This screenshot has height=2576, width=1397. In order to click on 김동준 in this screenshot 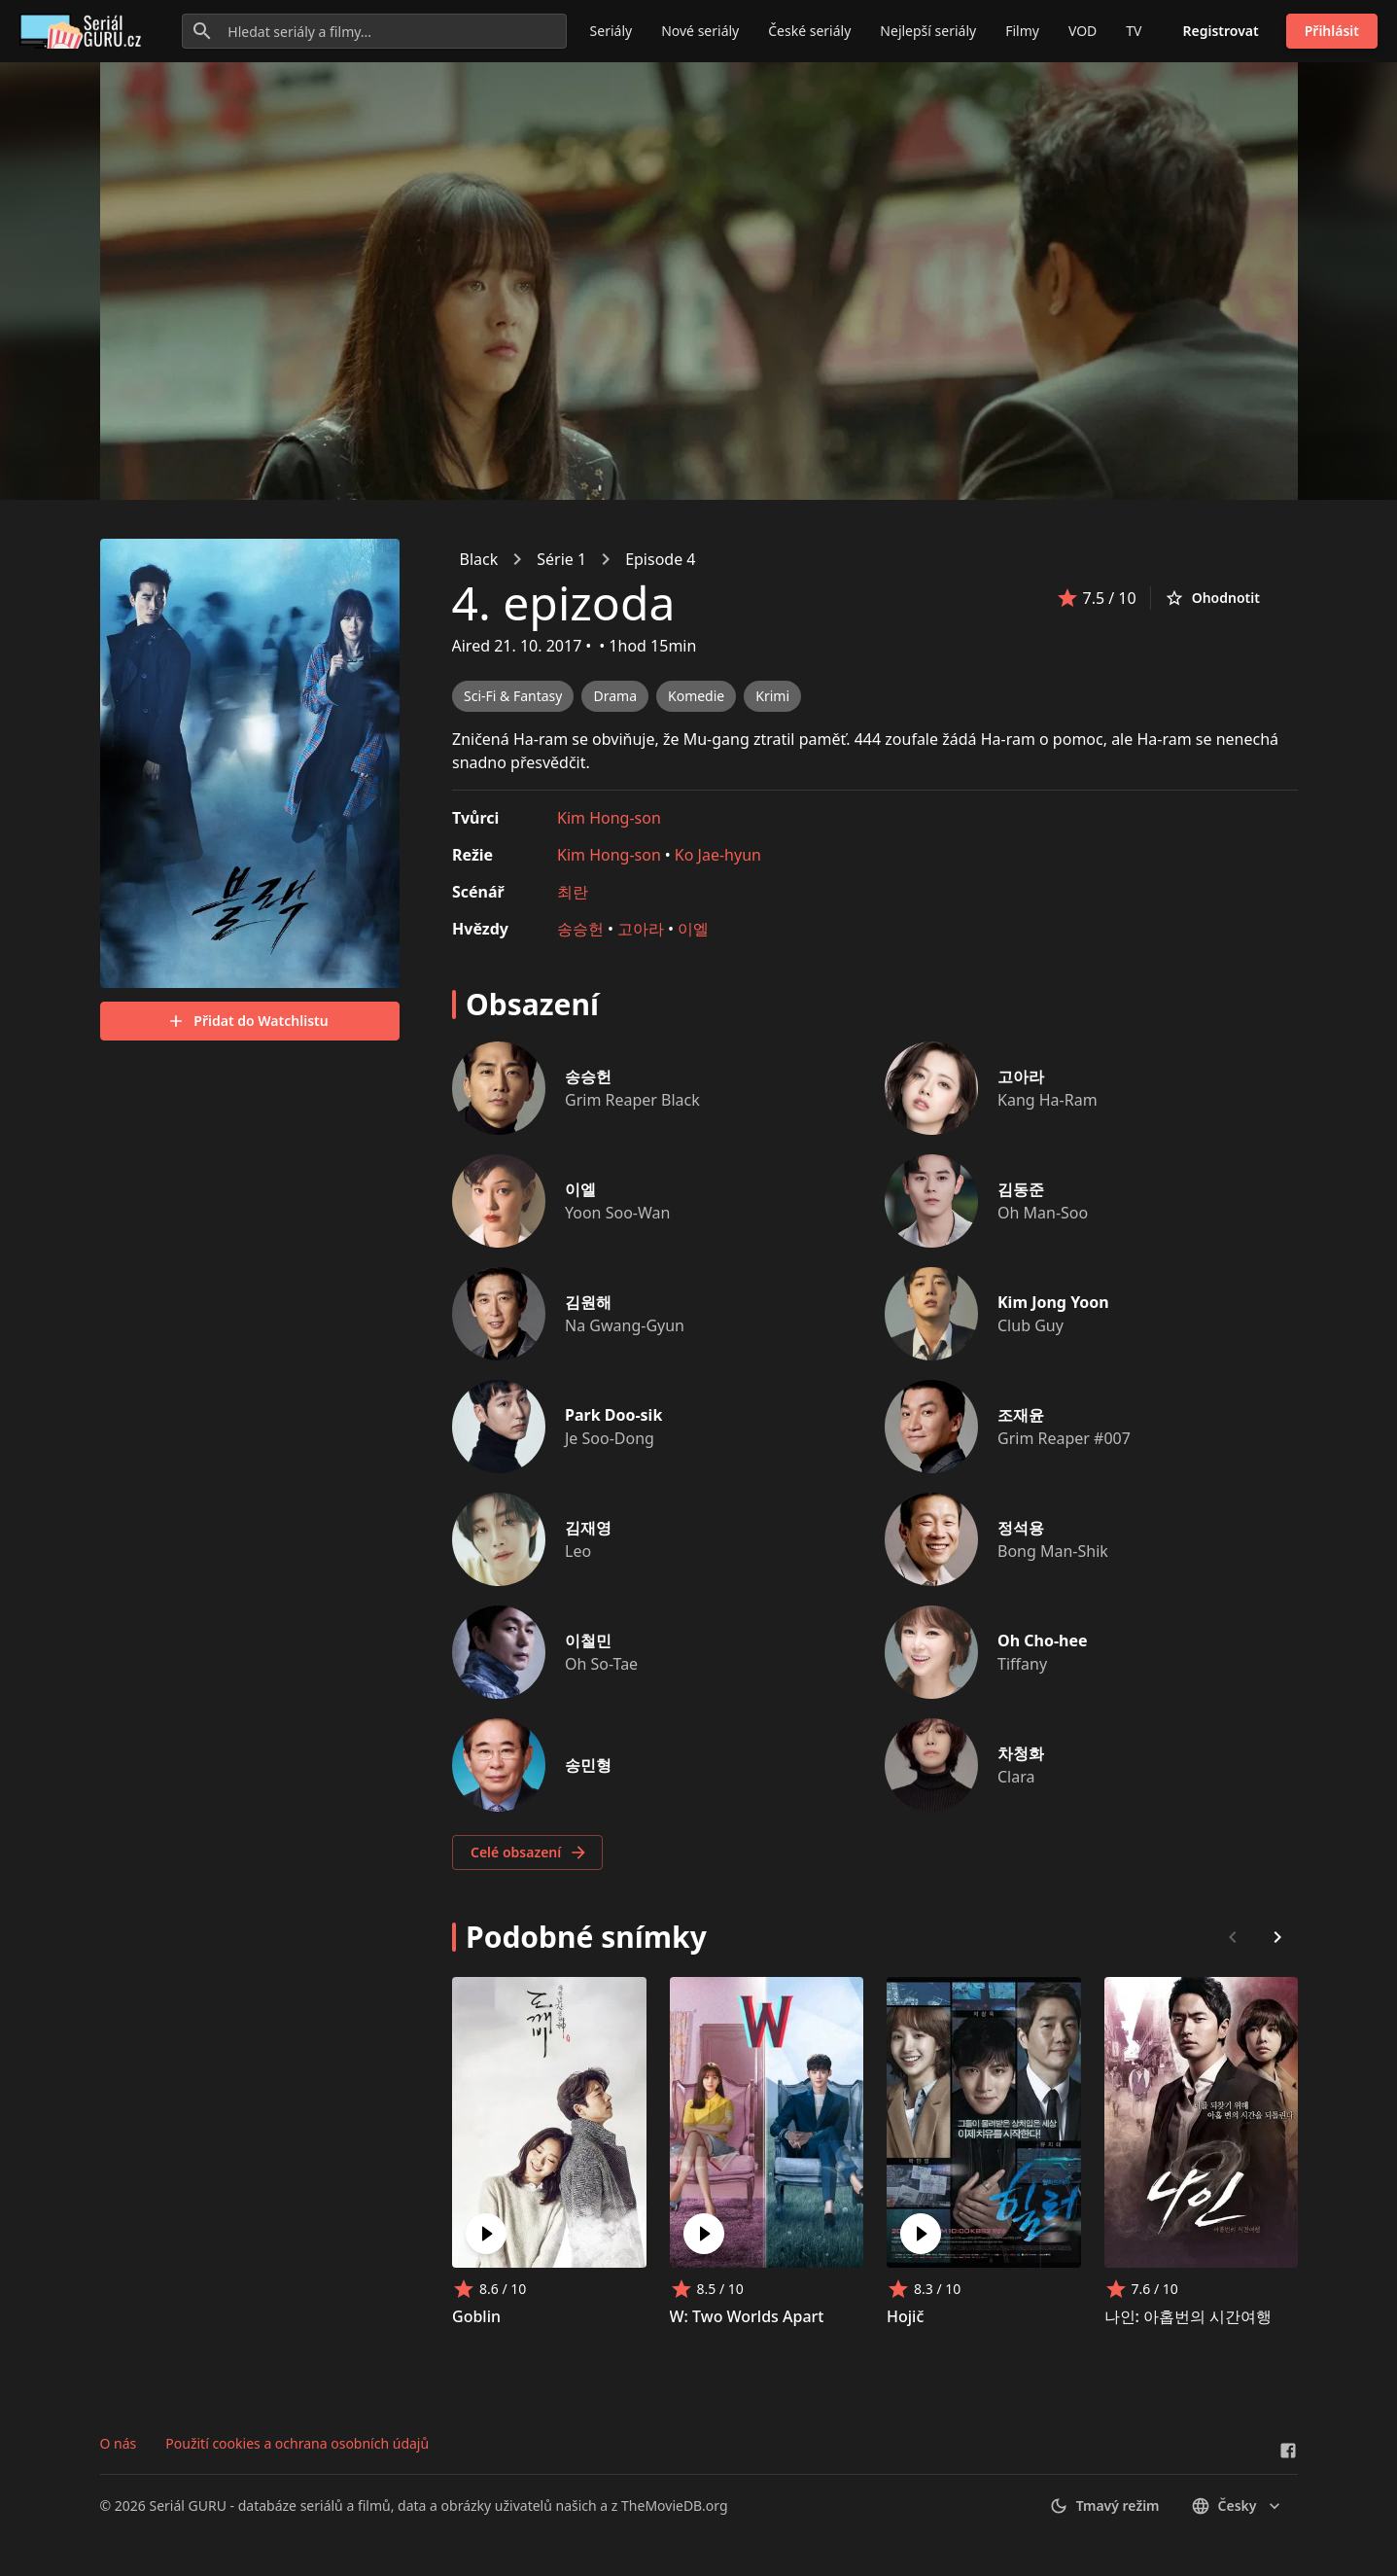, I will do `click(1020, 1189)`.